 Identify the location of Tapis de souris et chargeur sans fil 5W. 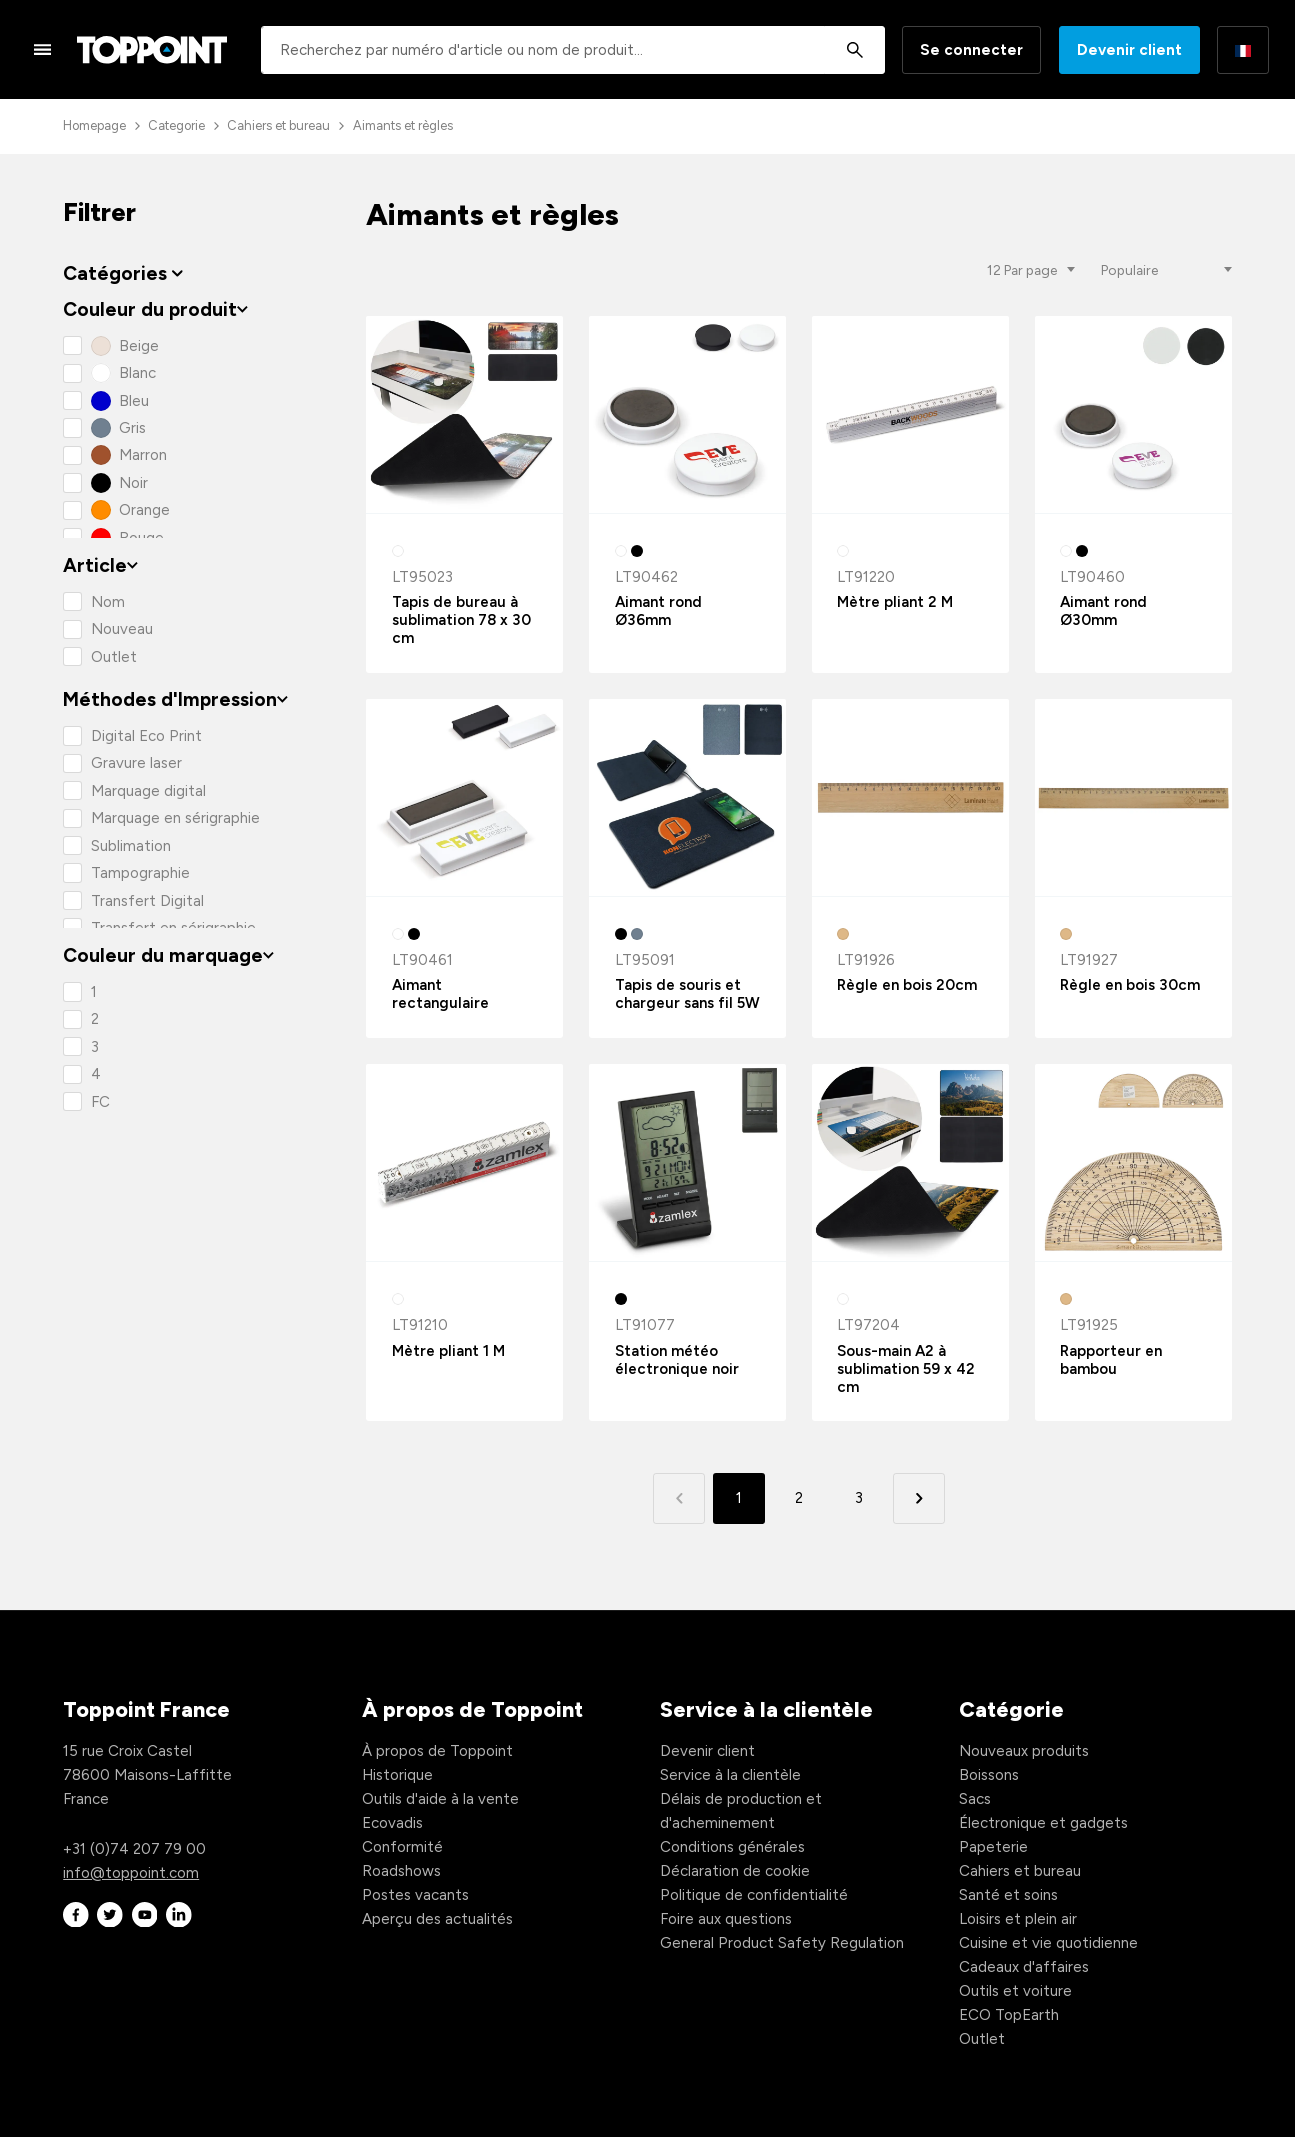
(687, 994).